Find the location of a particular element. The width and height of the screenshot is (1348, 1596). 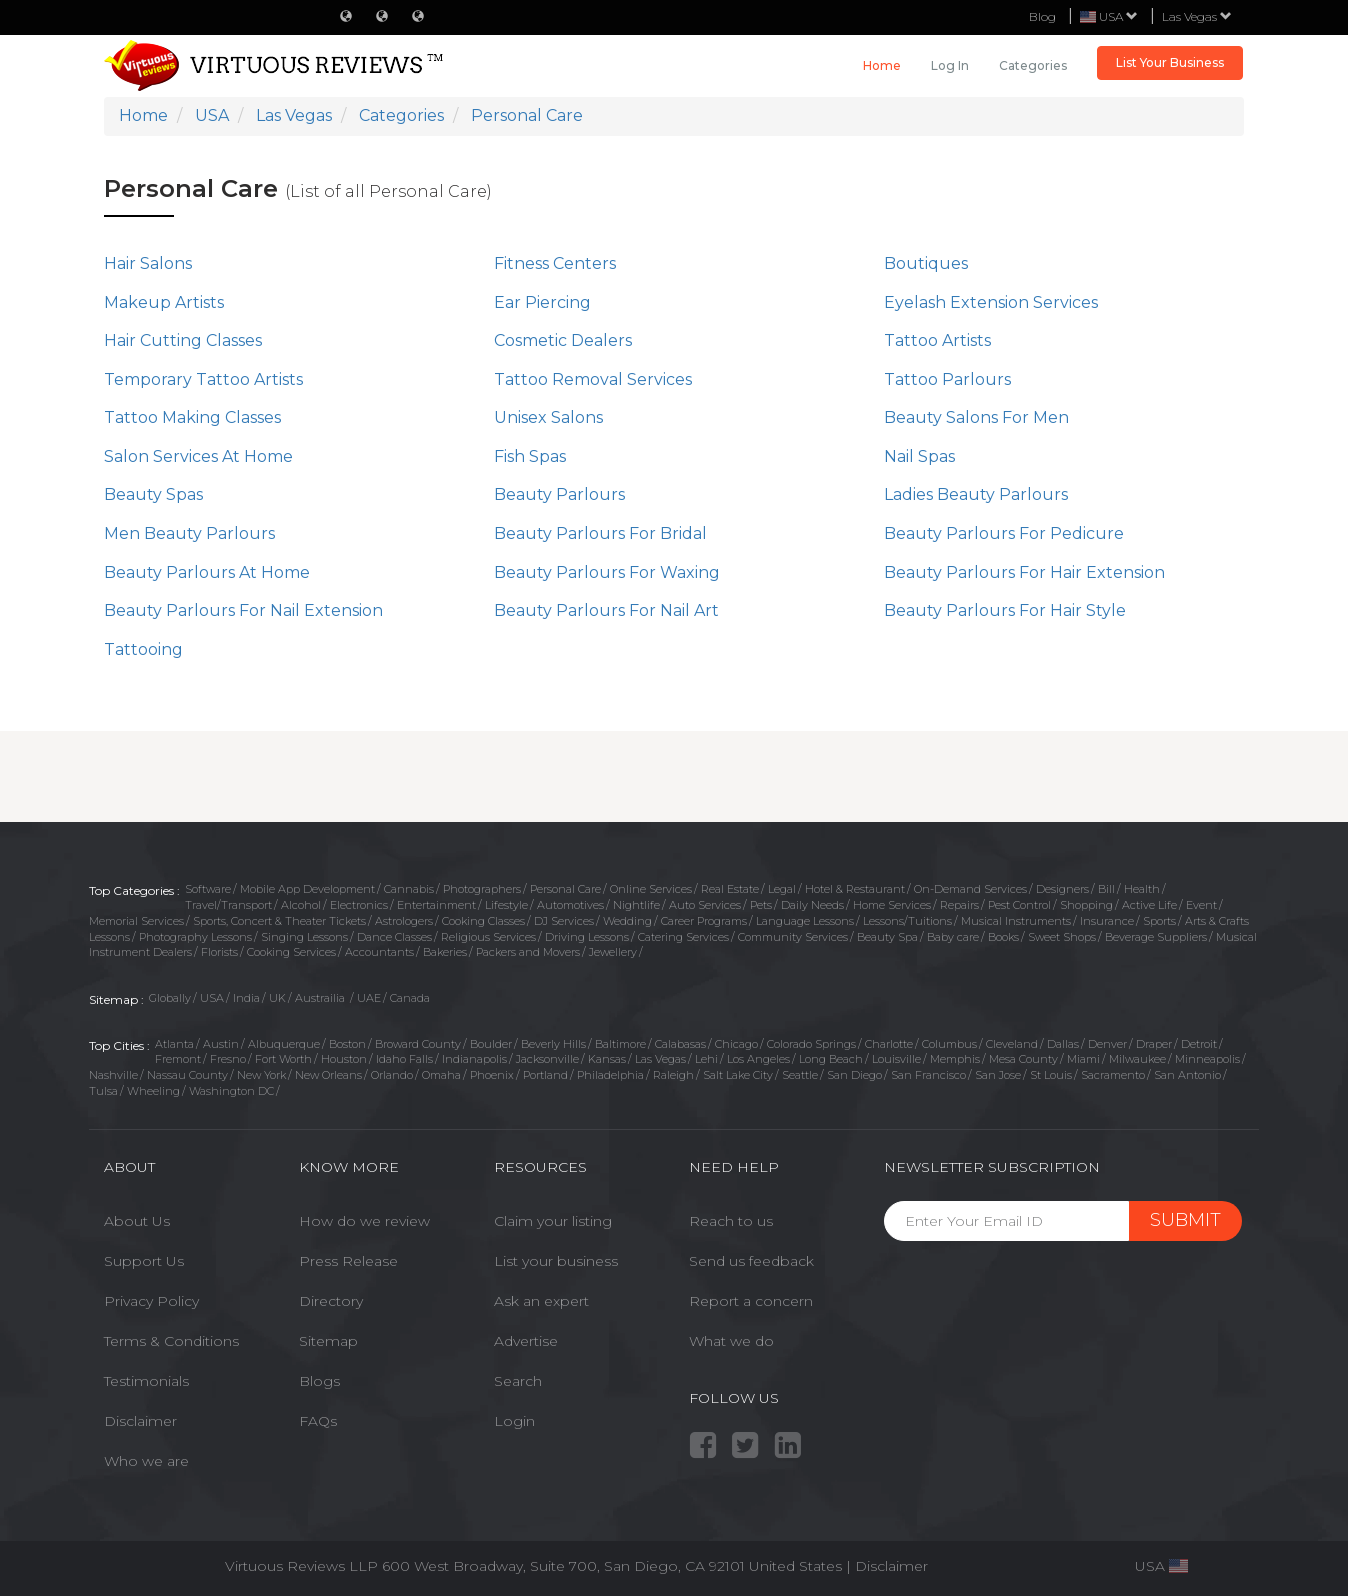

Sitemap is located at coordinates (328, 1341).